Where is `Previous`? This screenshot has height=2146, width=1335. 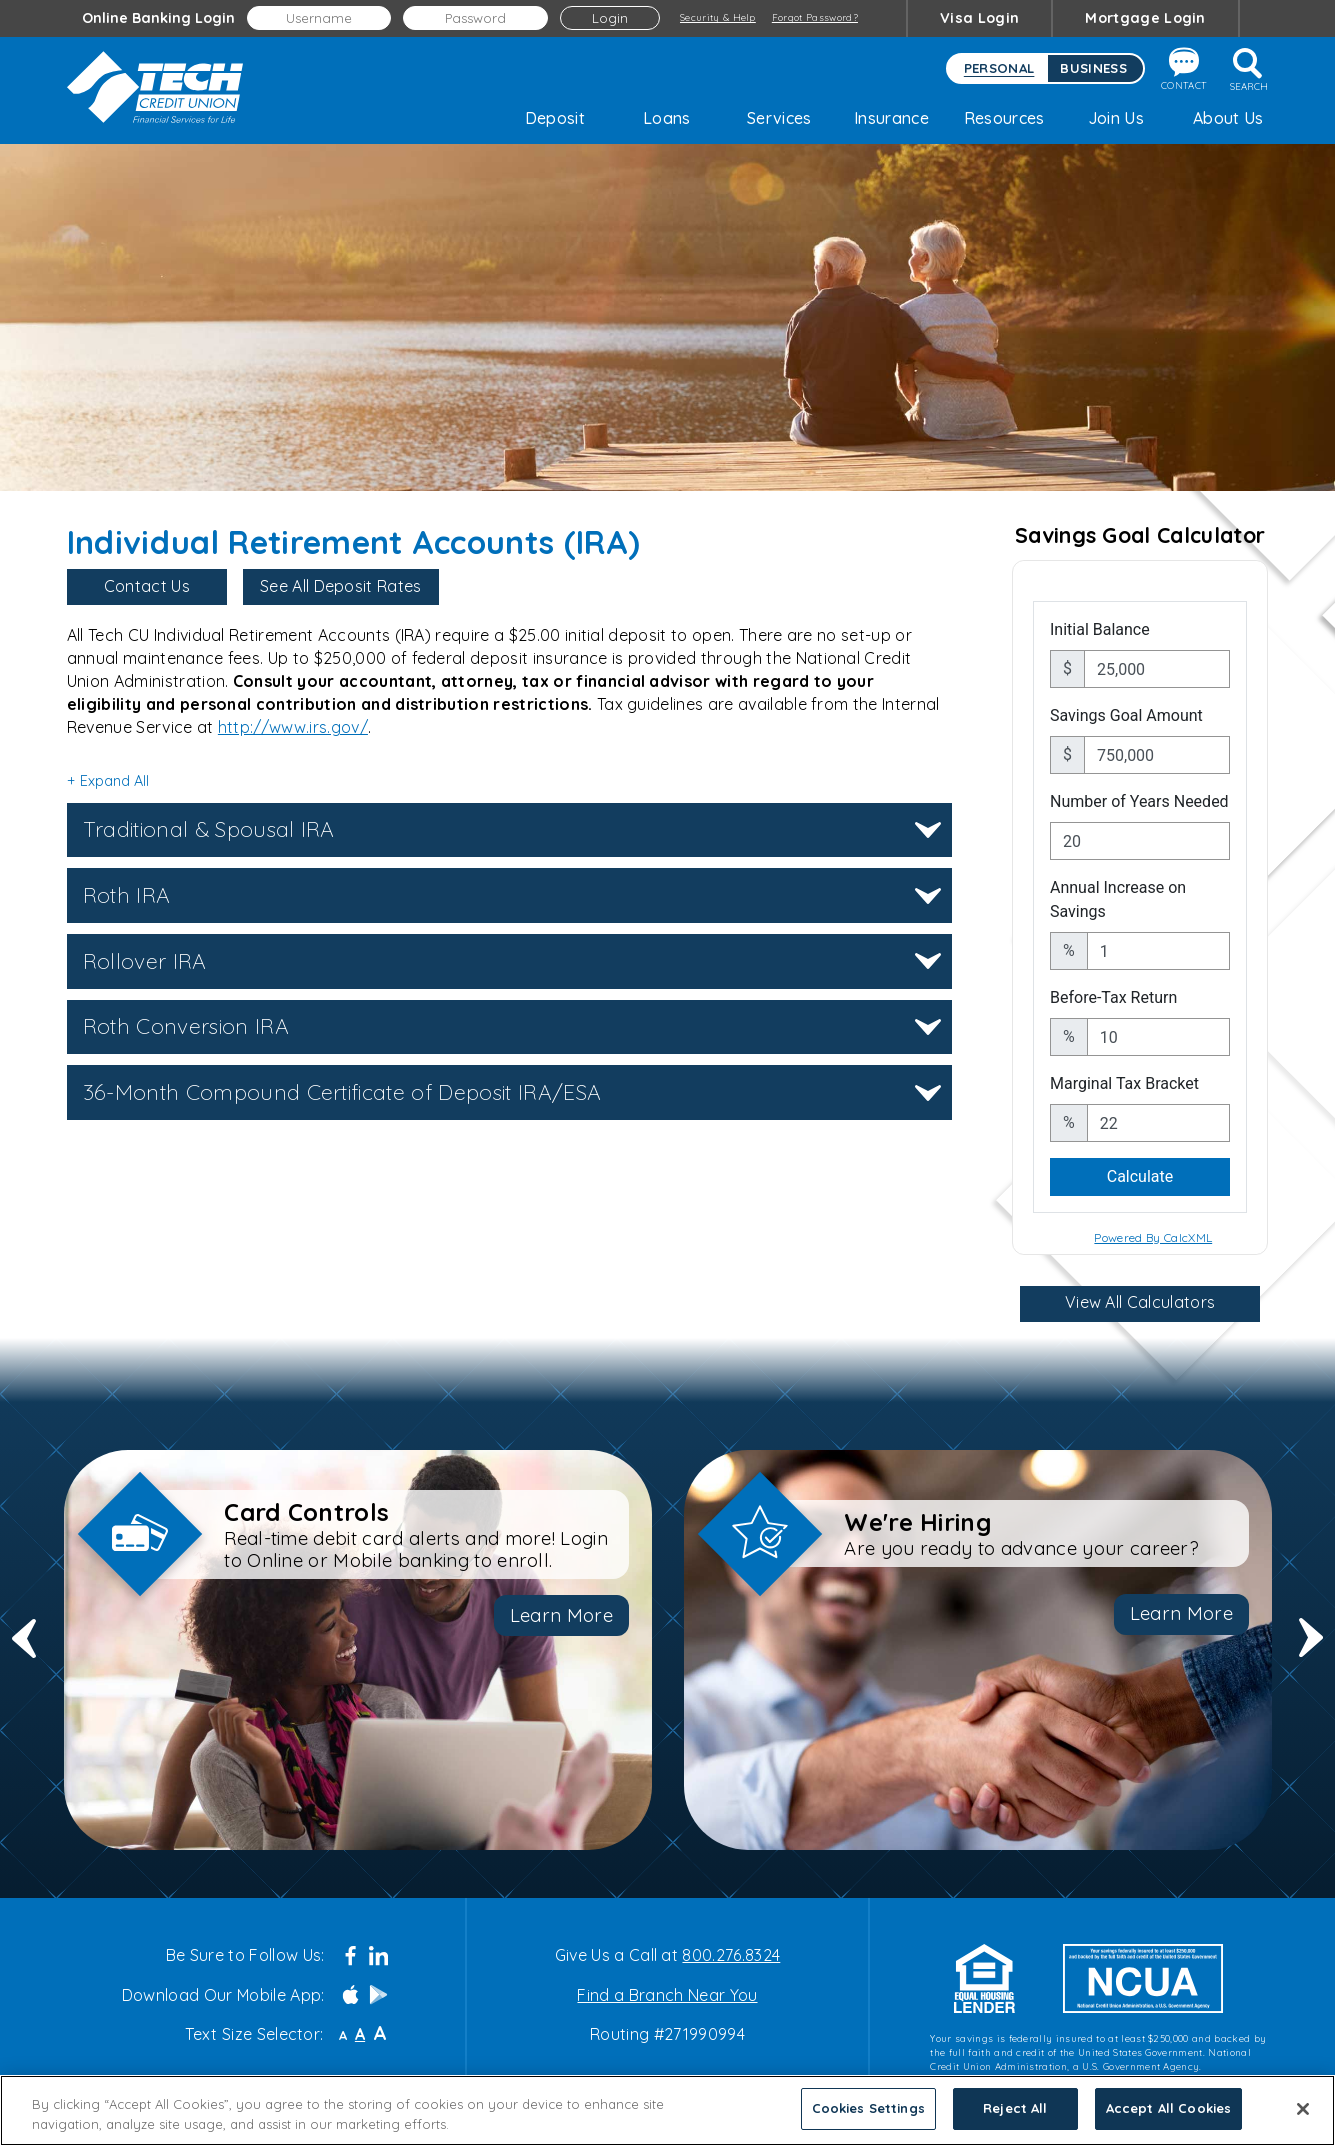
Previous is located at coordinates (24, 1650).